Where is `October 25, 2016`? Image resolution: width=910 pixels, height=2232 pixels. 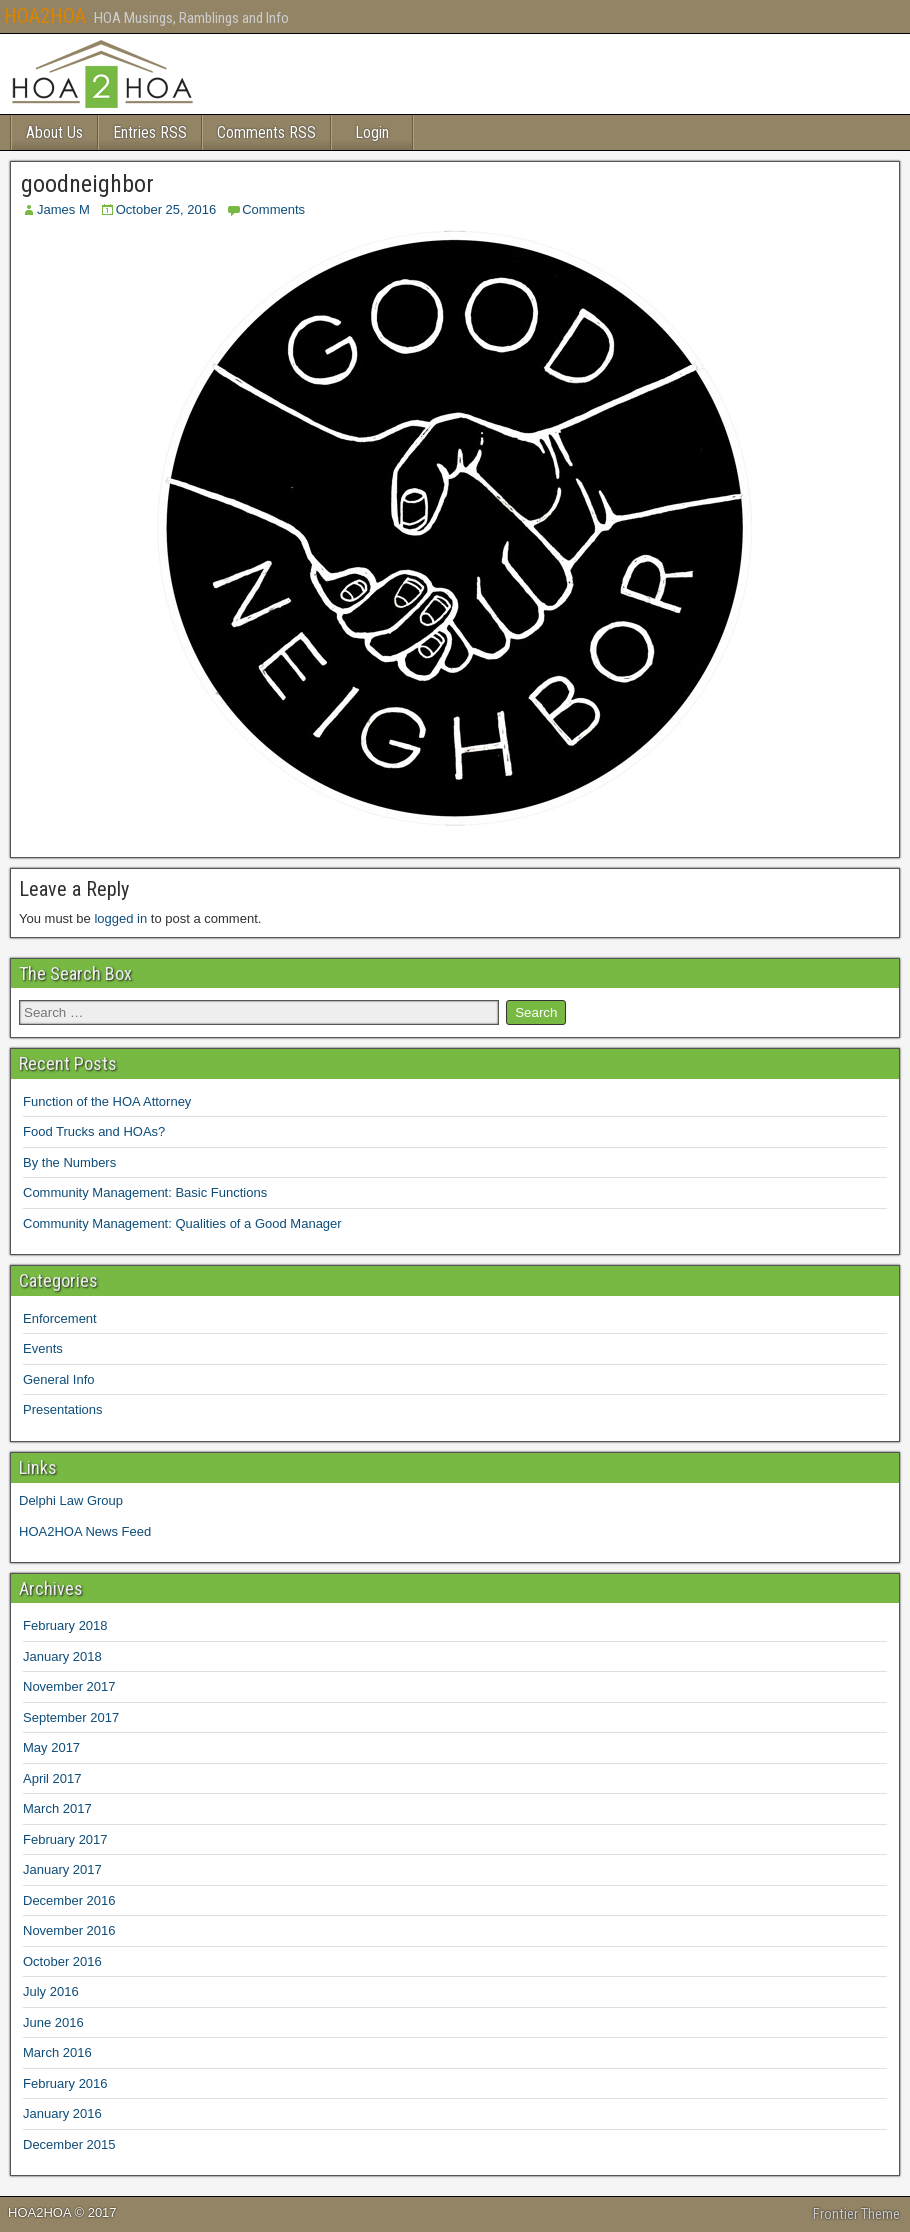
October 25, 2016 is located at coordinates (166, 209).